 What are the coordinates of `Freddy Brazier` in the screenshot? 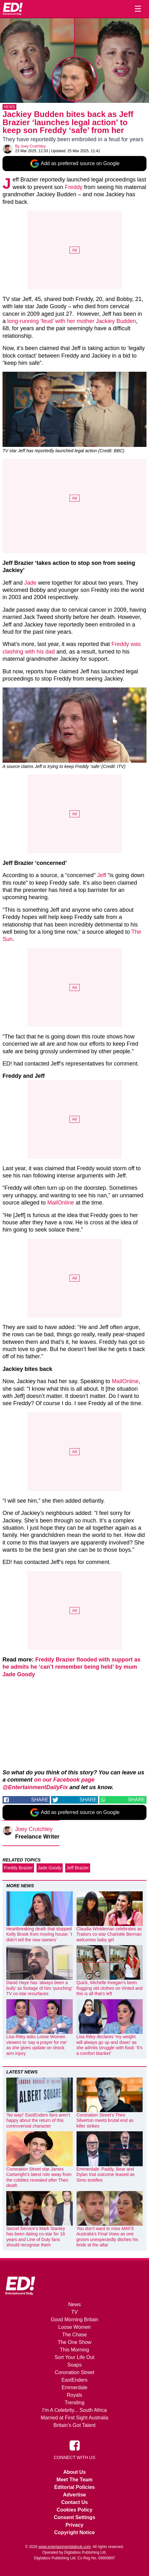 It's located at (18, 1867).